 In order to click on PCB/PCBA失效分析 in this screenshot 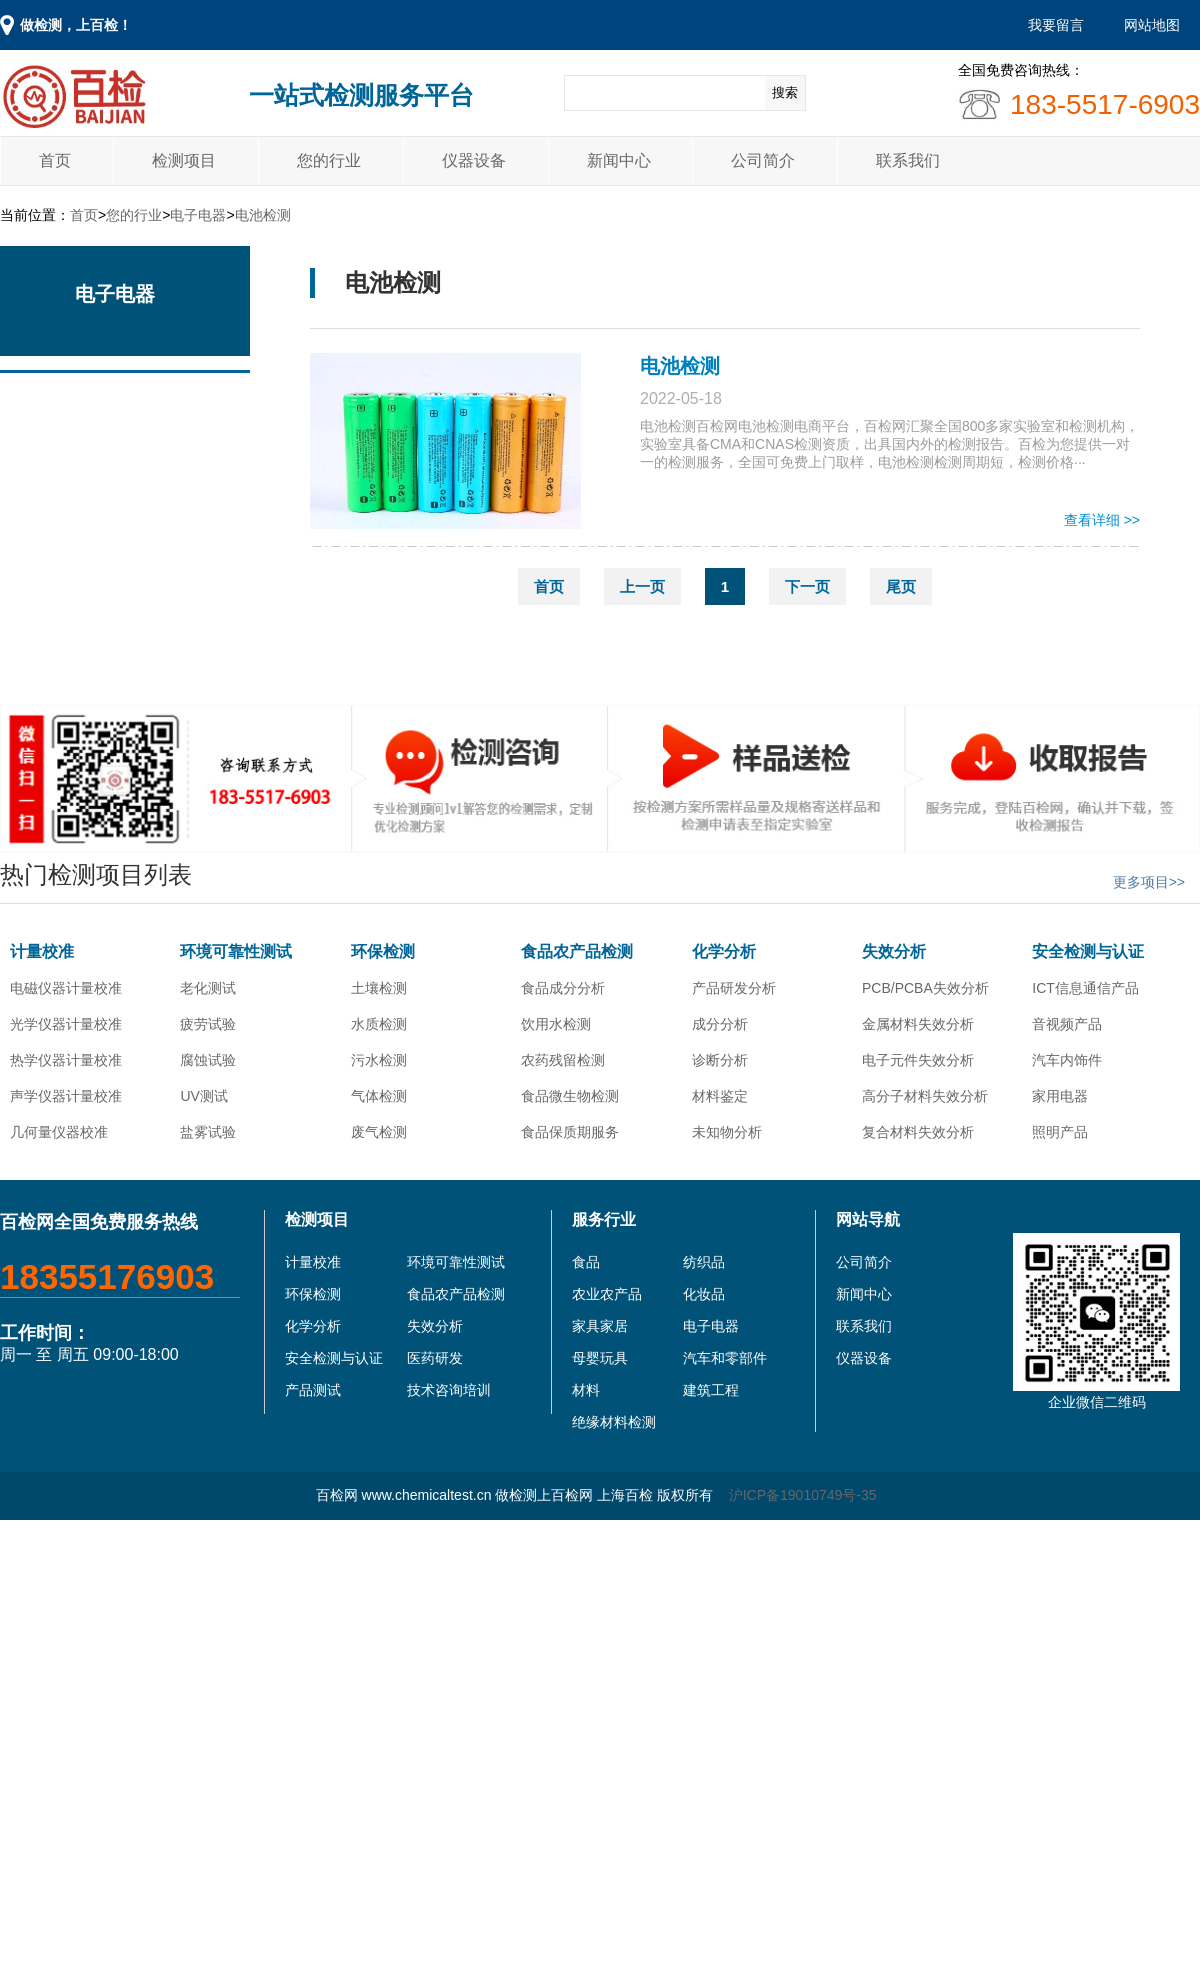, I will do `click(925, 988)`.